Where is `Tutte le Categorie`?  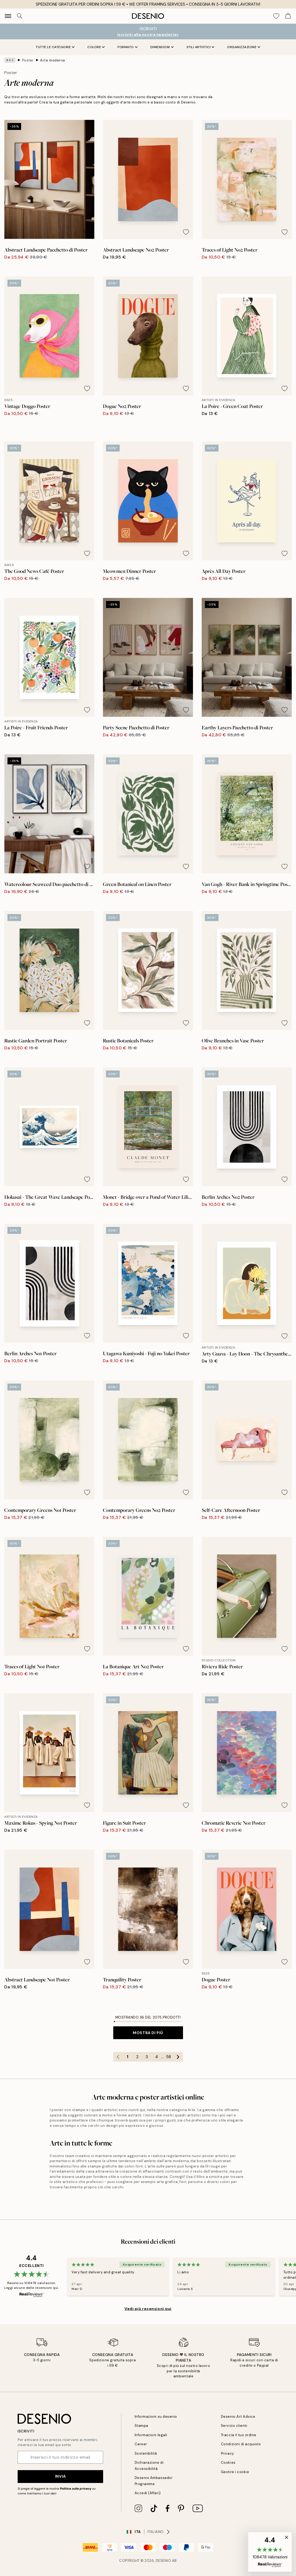
Tutte le Categorie is located at coordinates (55, 47).